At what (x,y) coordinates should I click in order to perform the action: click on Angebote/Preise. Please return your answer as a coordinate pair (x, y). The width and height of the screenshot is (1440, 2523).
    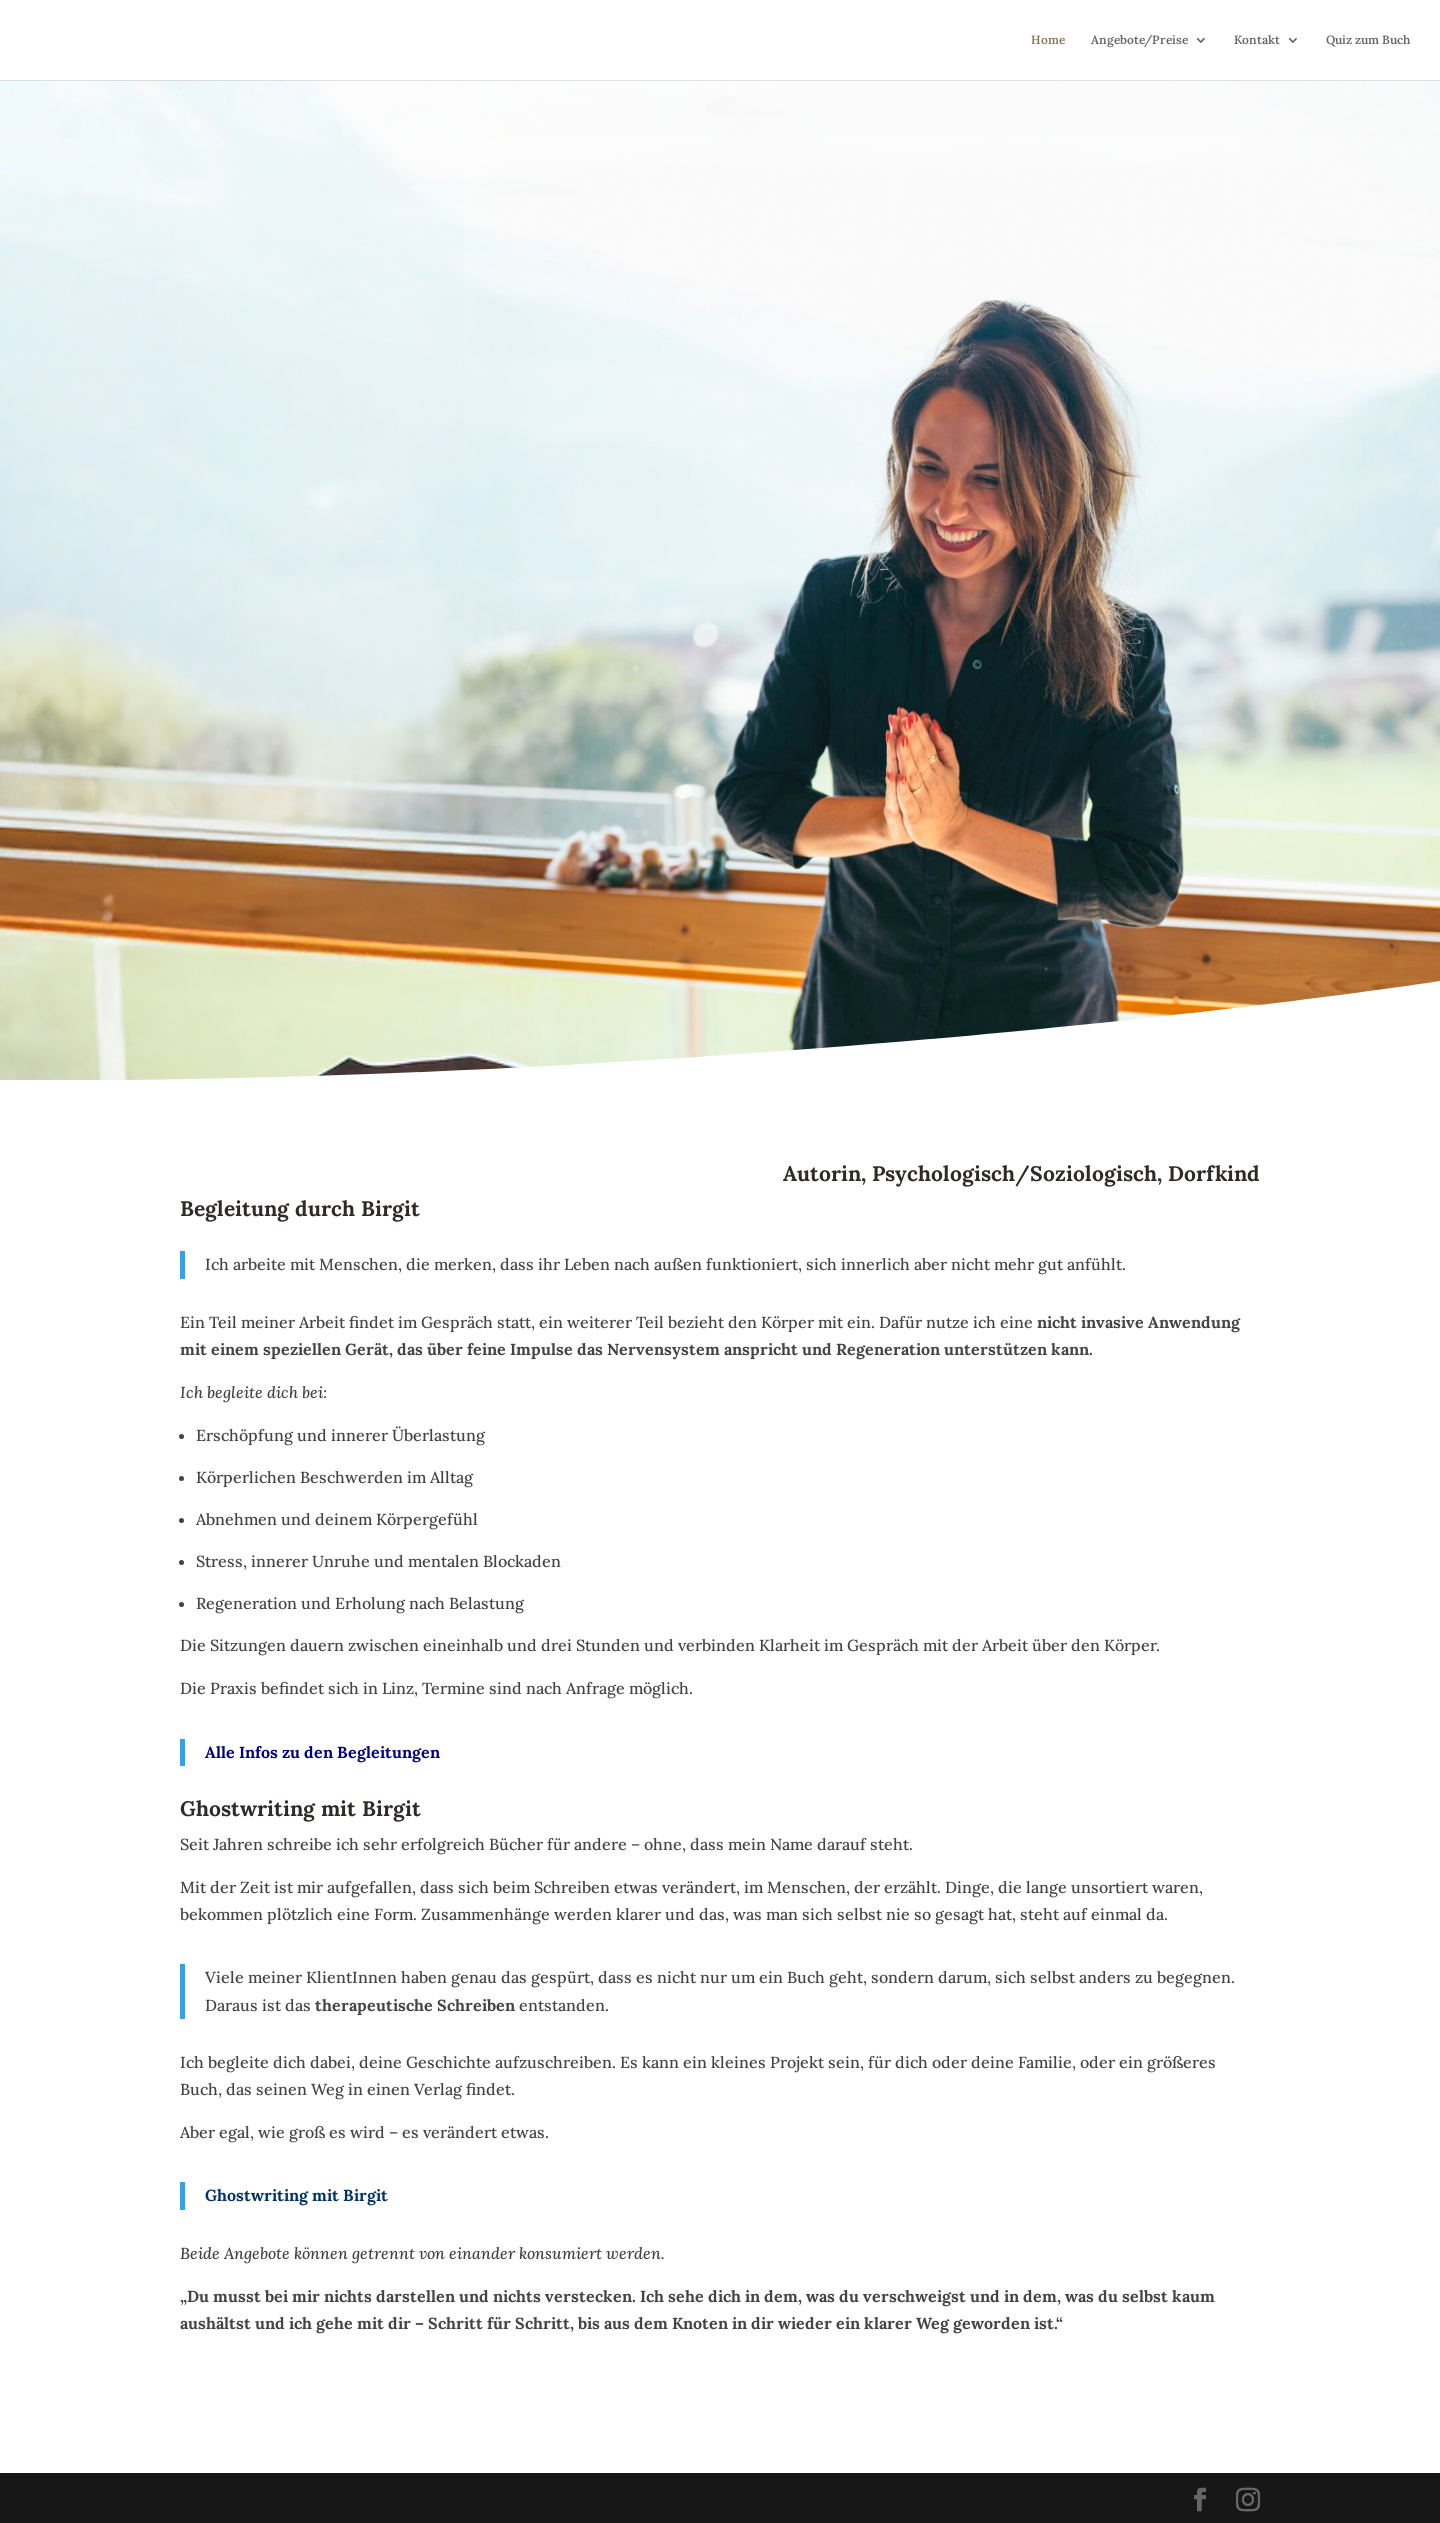
    Looking at the image, I should click on (1139, 40).